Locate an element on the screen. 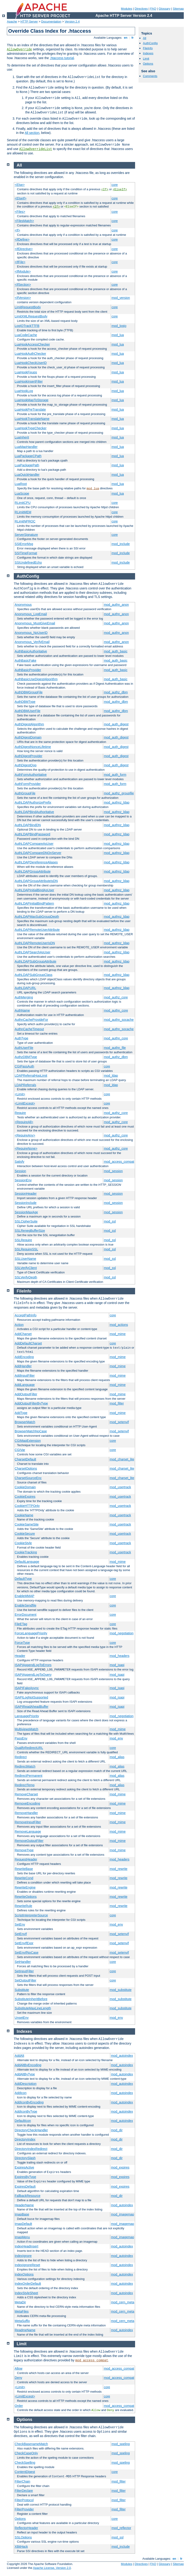 This screenshot has width=187, height=2576. CookieDomain is located at coordinates (25, 1487).